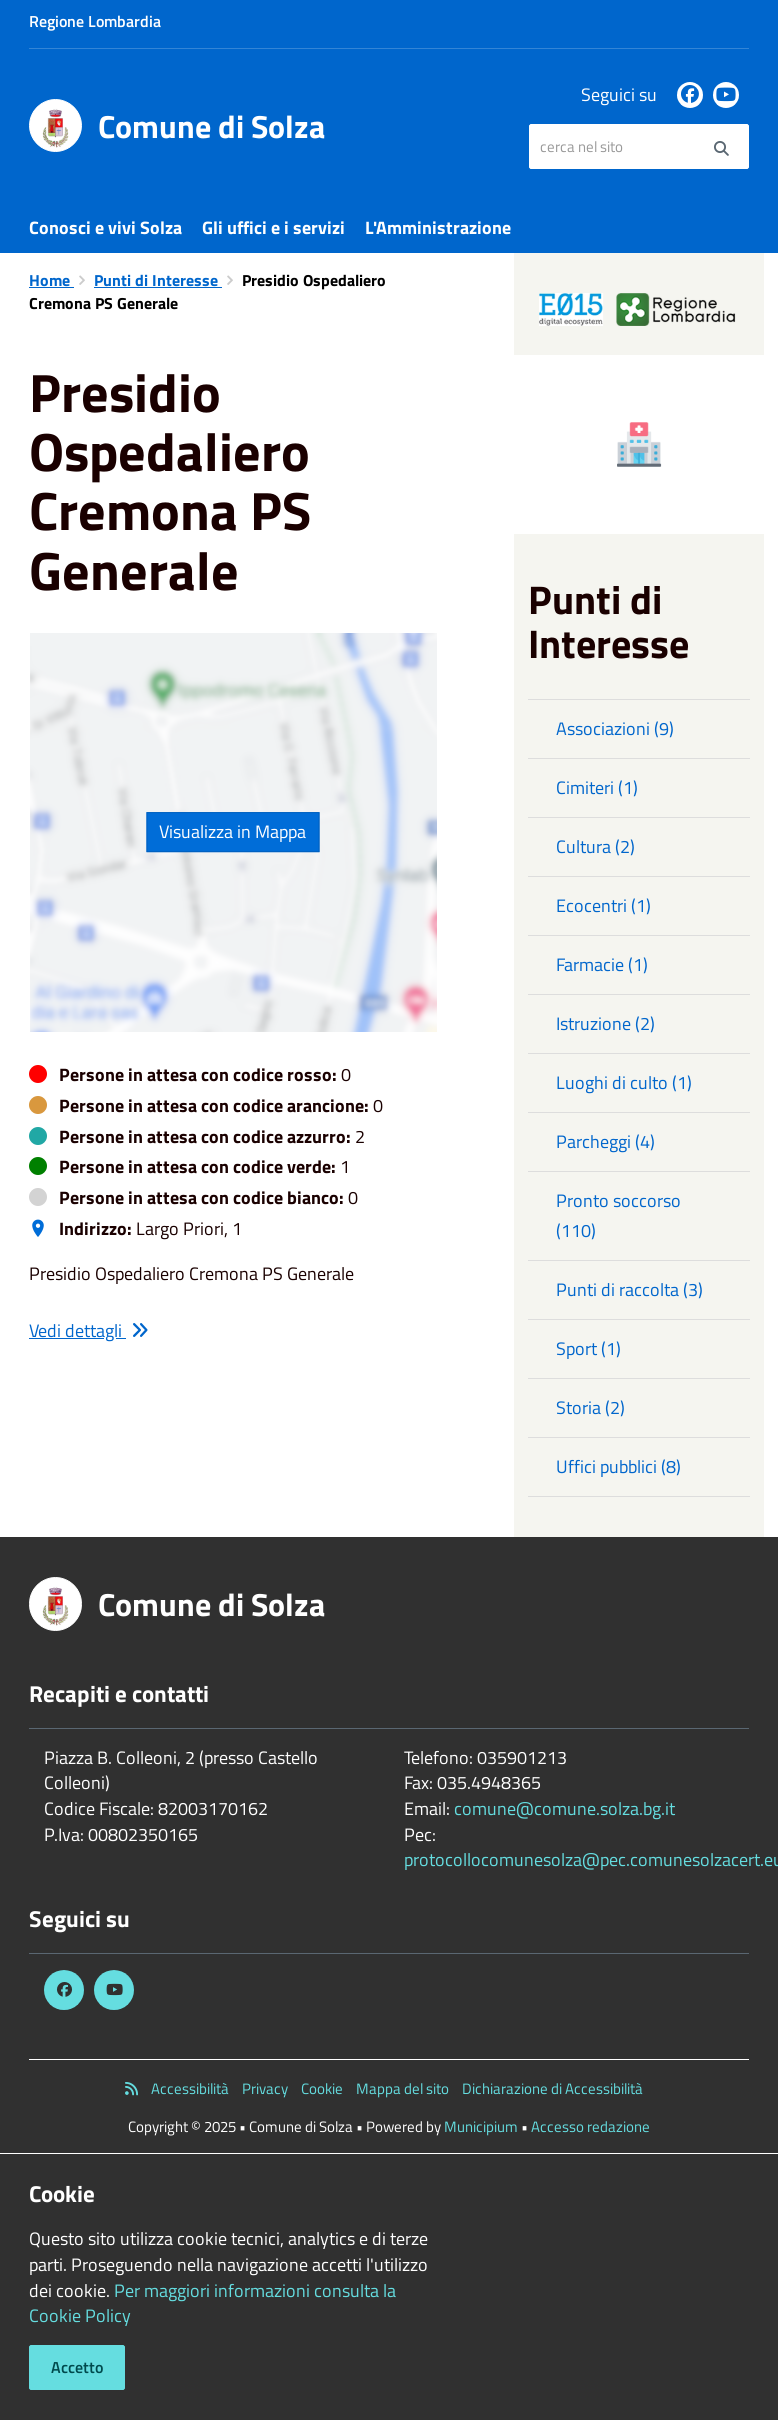 The width and height of the screenshot is (778, 2420). I want to click on Accessibilità, so click(190, 2088).